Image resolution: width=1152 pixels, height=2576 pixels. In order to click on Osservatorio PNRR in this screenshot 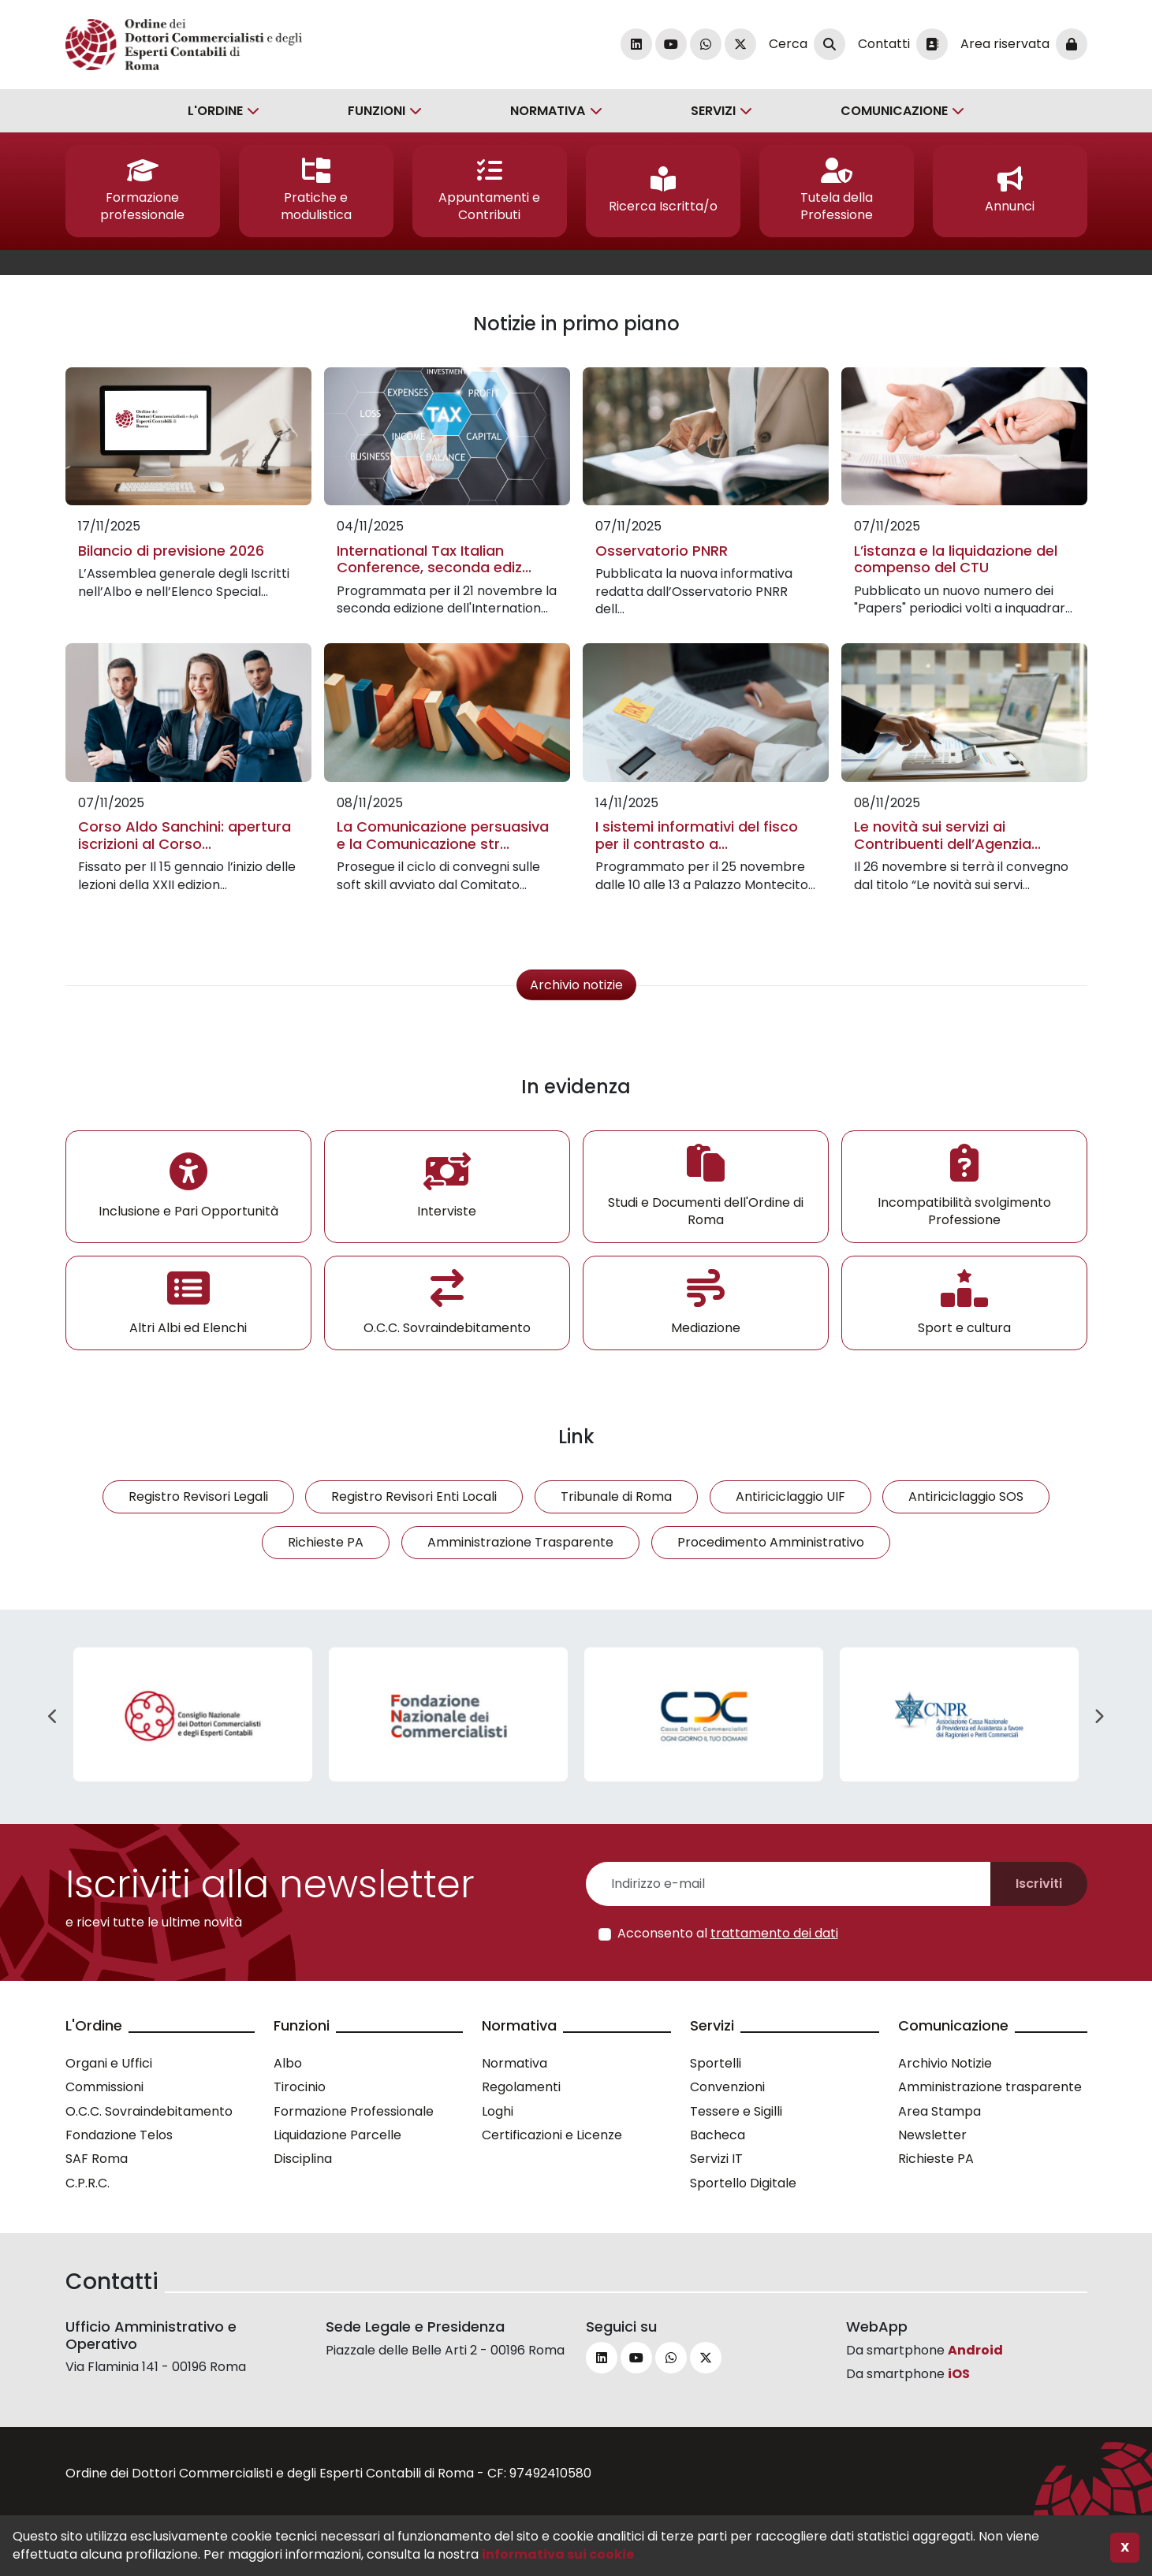, I will do `click(661, 550)`.